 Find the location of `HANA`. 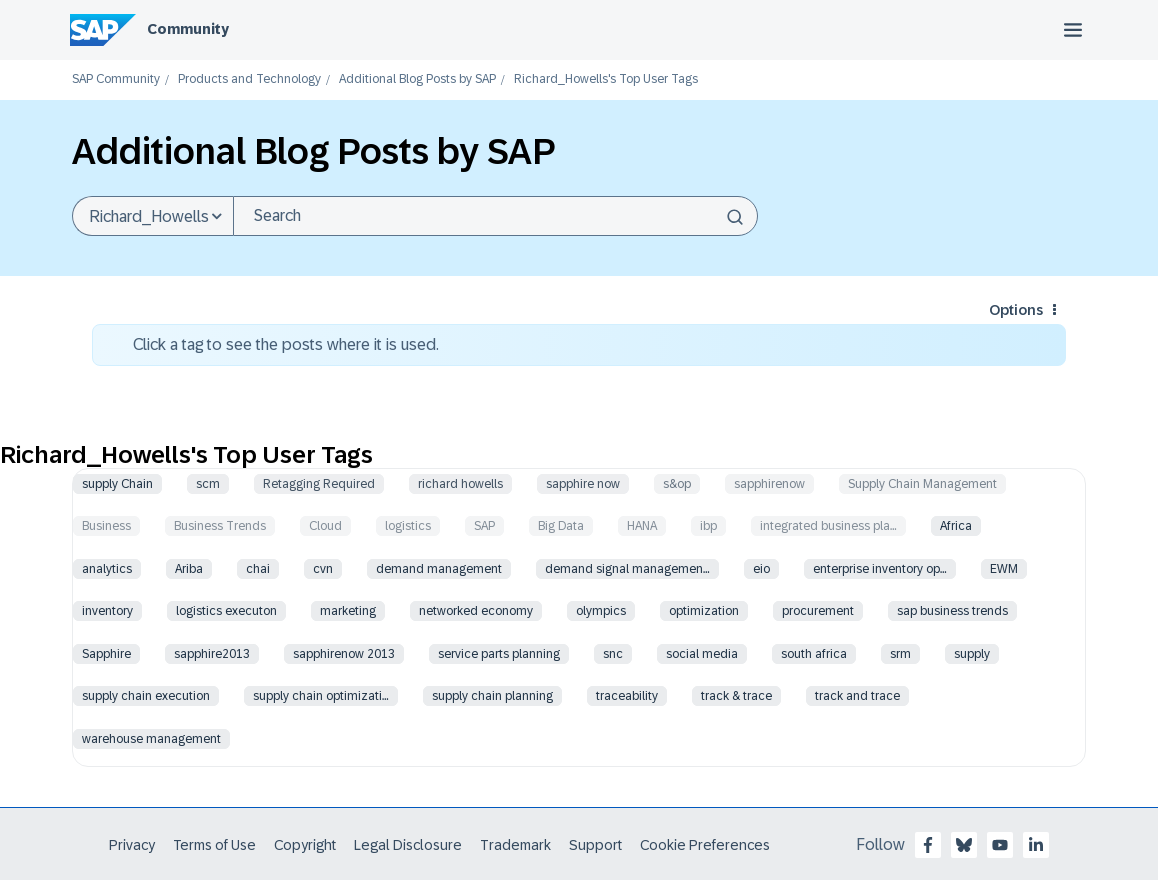

HANA is located at coordinates (642, 526).